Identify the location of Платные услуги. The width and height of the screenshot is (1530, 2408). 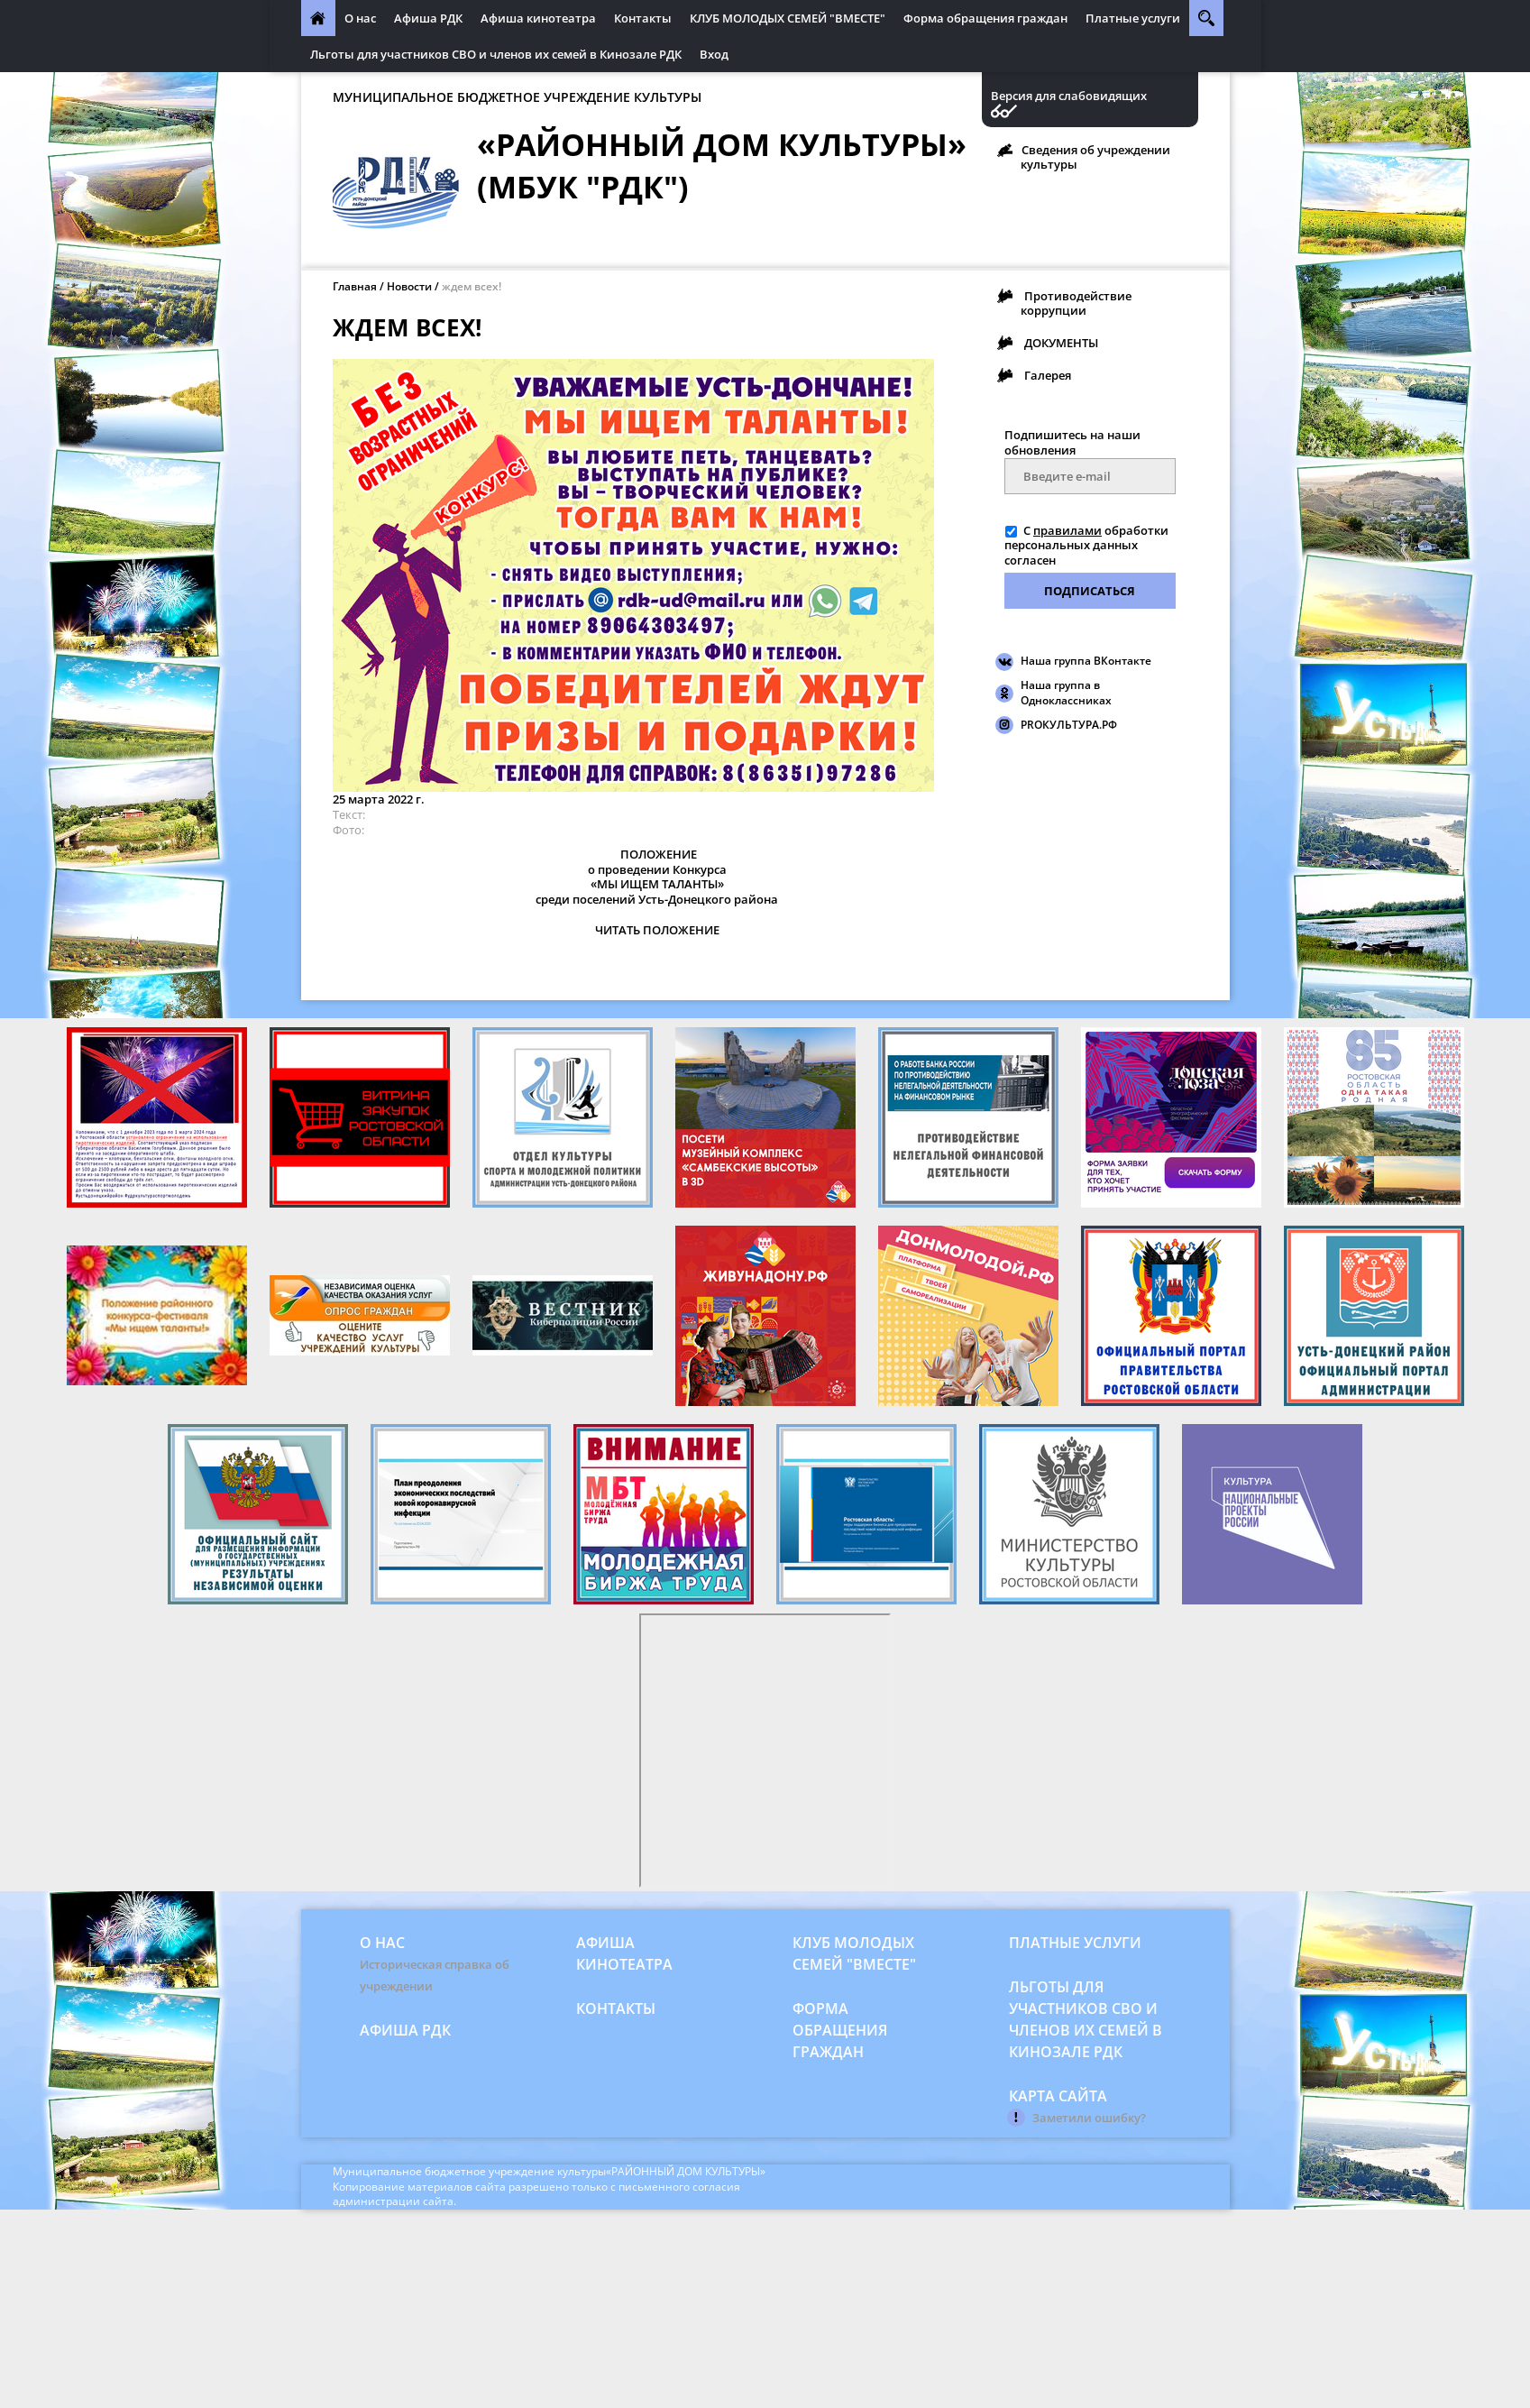
(1133, 18).